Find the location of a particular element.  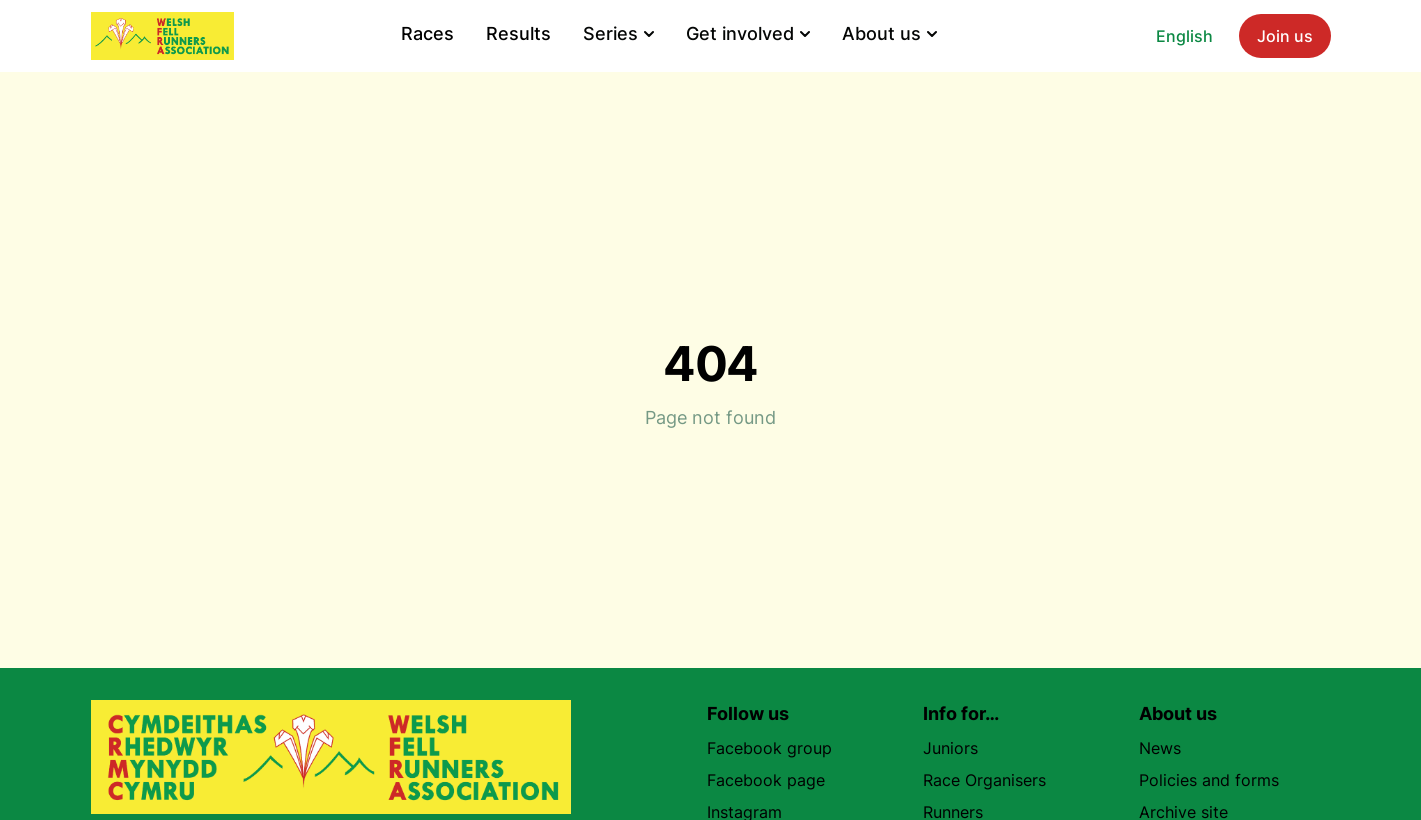

Races is located at coordinates (427, 33).